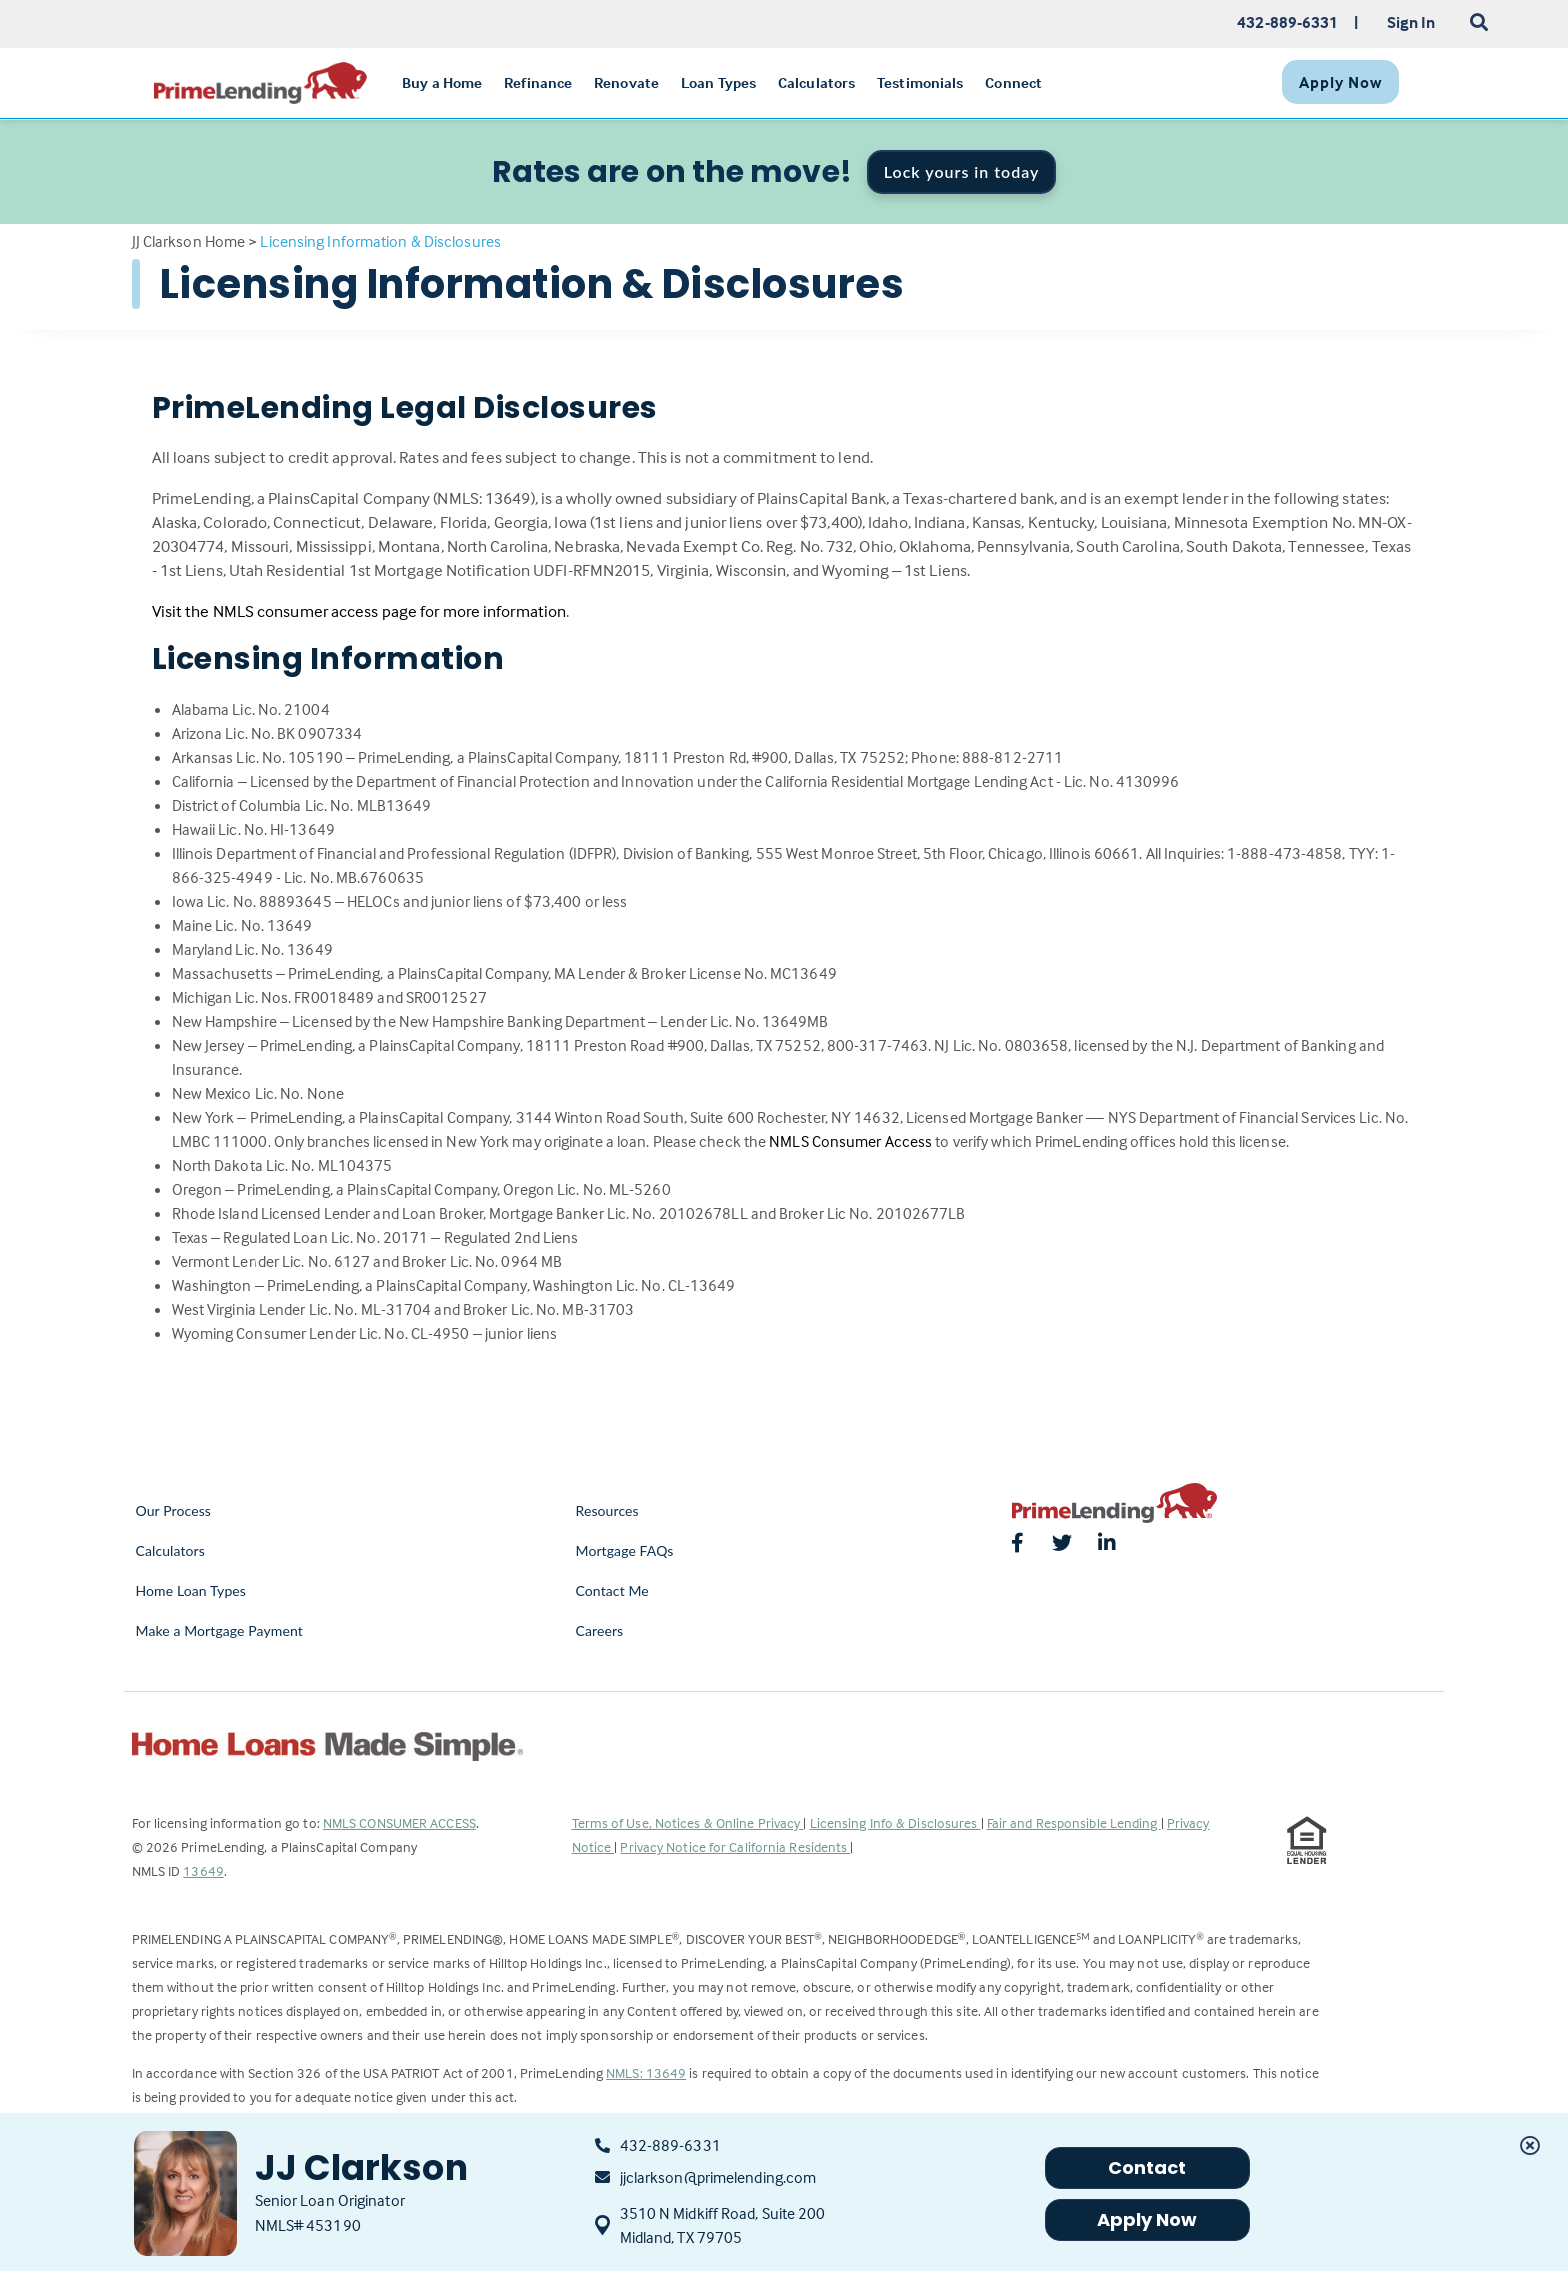 This screenshot has height=2271, width=1568. Describe the element at coordinates (1074, 1822) in the screenshot. I see `Fair and Responsible Lending` at that location.